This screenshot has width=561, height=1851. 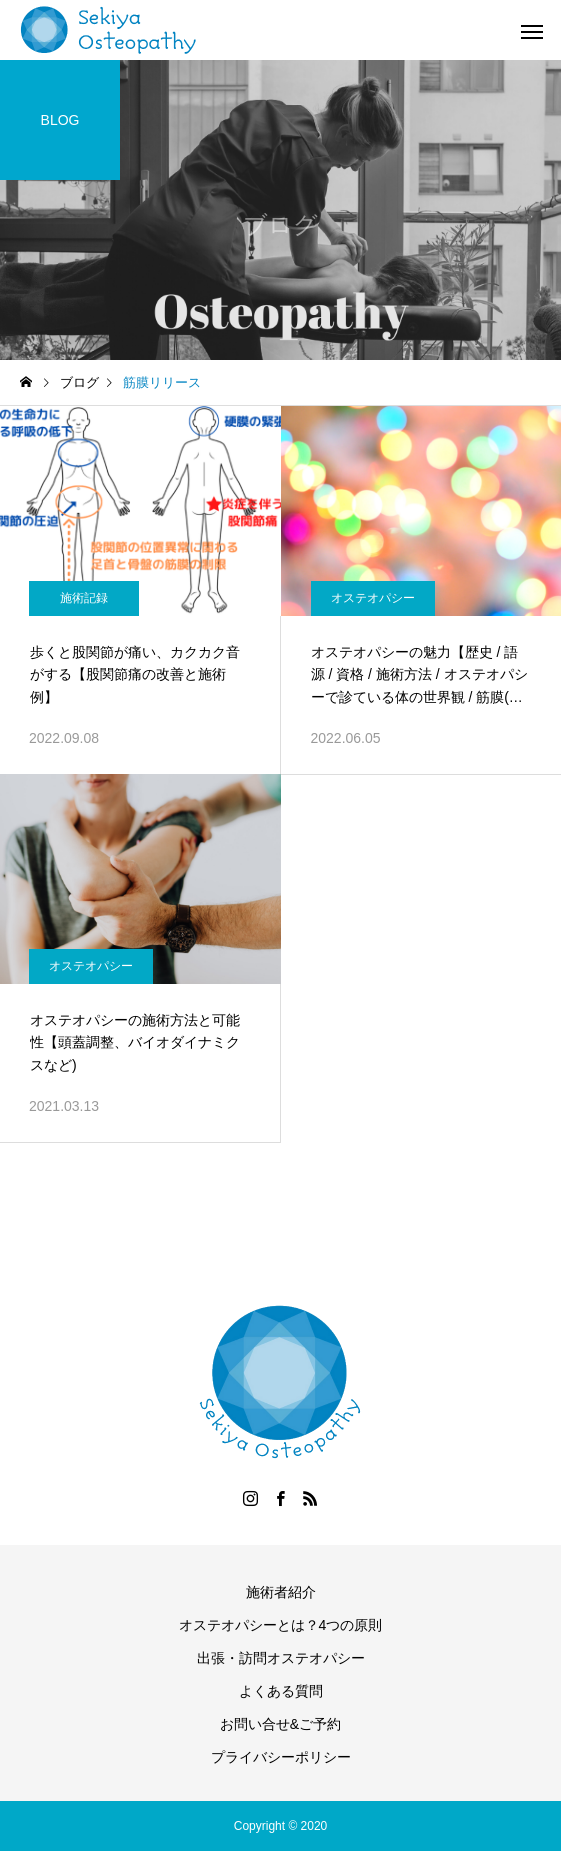 I want to click on 施術記録, so click(x=84, y=598).